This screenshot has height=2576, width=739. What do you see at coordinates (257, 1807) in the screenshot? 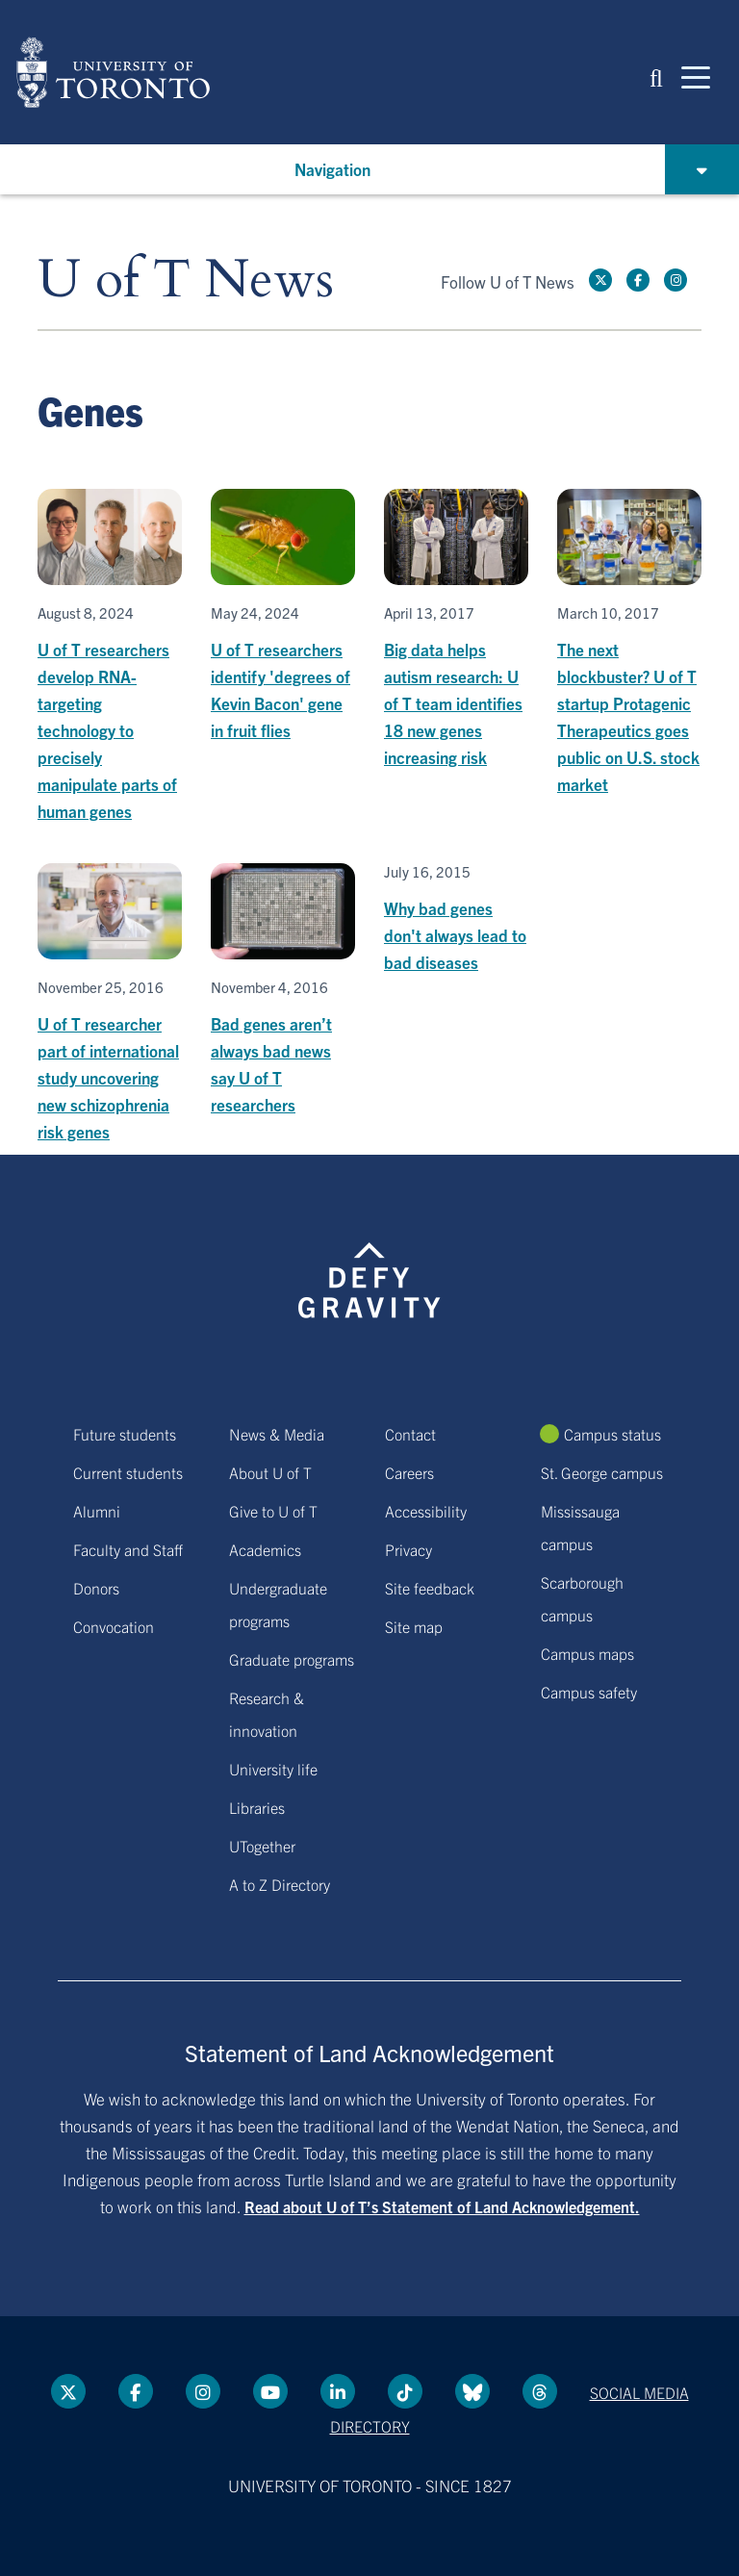
I see `Libraries` at bounding box center [257, 1807].